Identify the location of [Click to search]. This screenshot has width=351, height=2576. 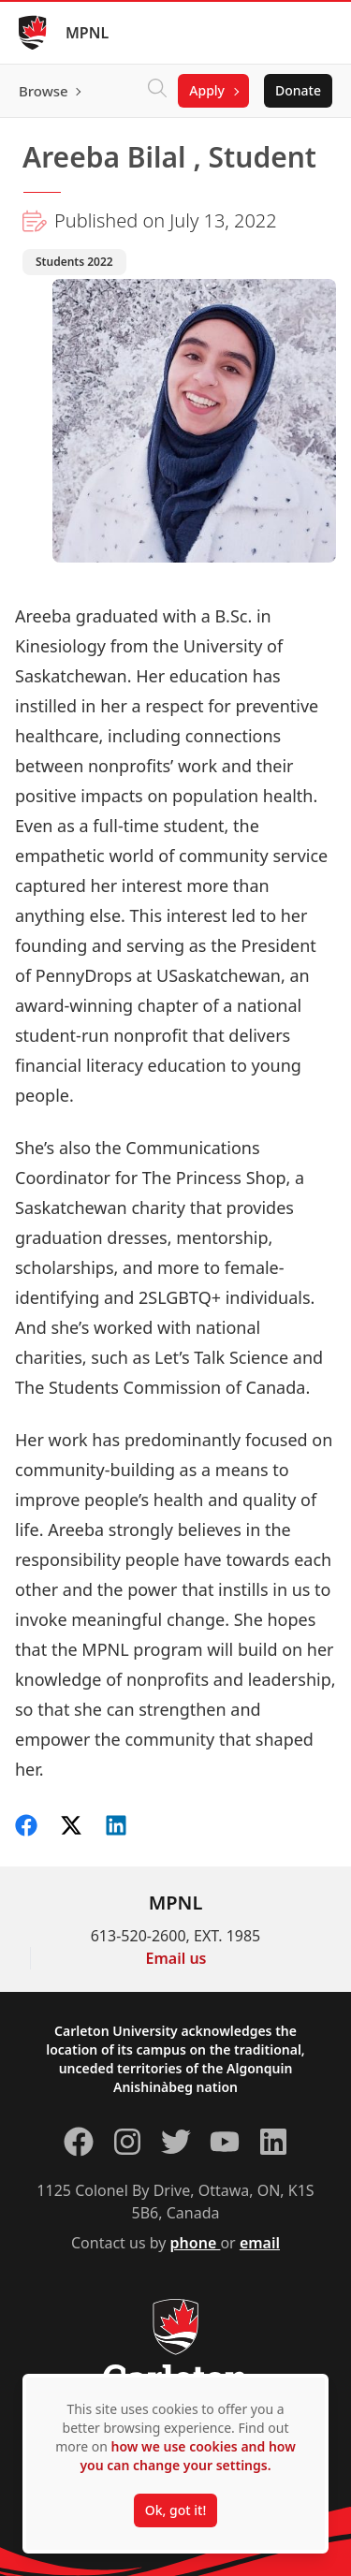
(157, 91).